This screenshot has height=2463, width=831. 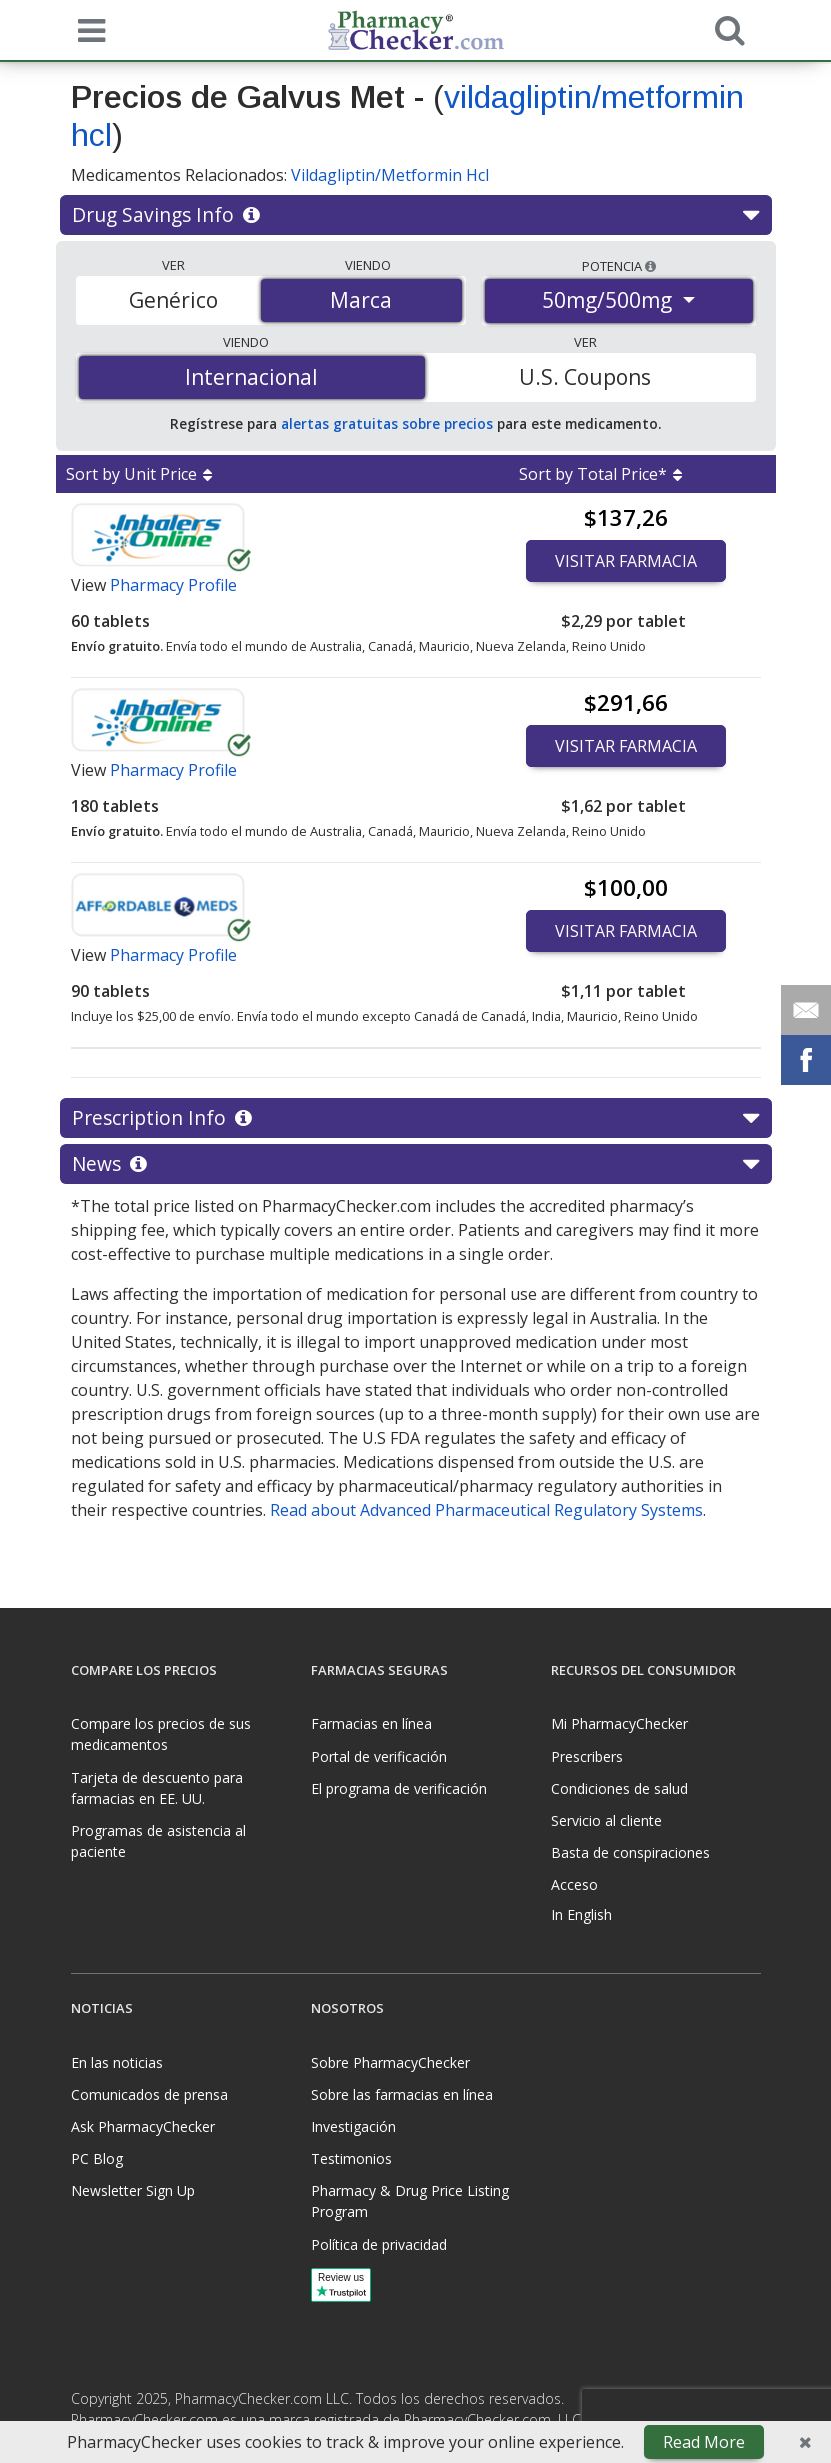 I want to click on Vildagliptin/Metformin Hcl, so click(x=390, y=175).